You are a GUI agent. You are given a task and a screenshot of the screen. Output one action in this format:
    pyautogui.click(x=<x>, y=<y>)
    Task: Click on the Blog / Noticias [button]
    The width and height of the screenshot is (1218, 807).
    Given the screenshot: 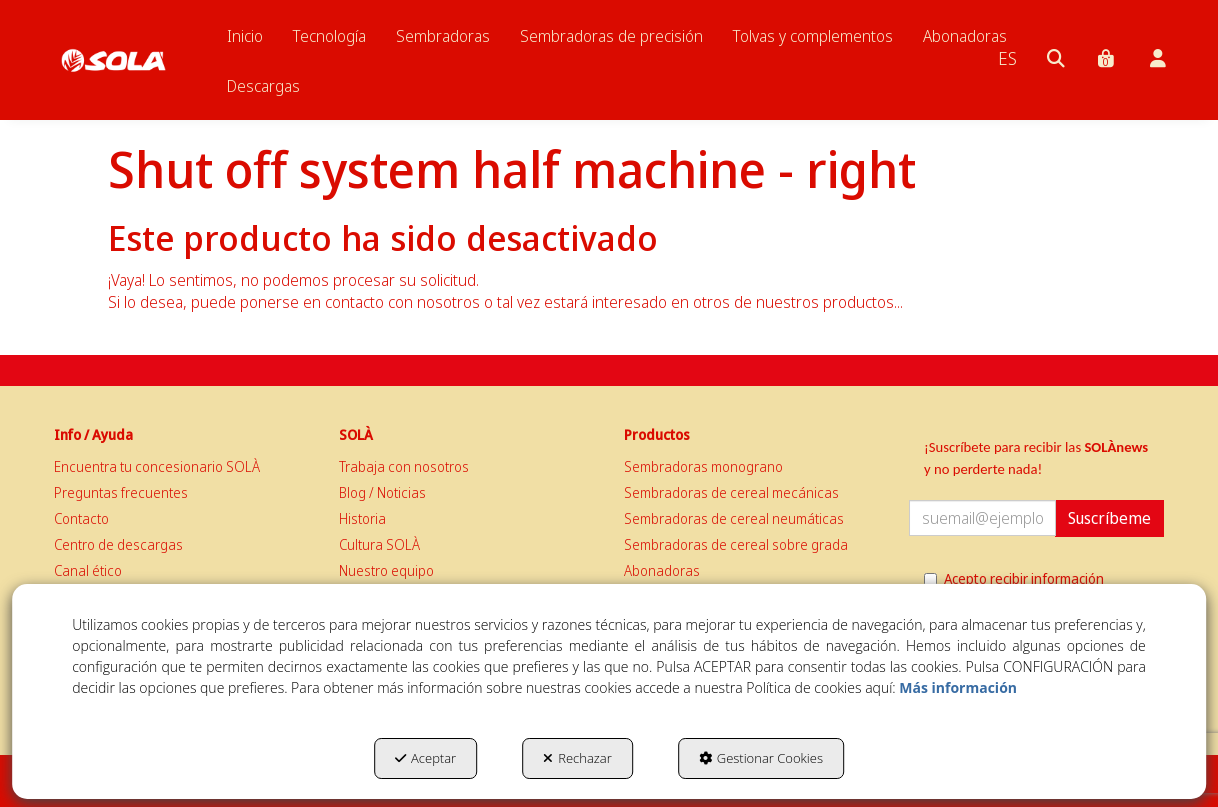 What is the action you would take?
    pyautogui.click(x=382, y=492)
    